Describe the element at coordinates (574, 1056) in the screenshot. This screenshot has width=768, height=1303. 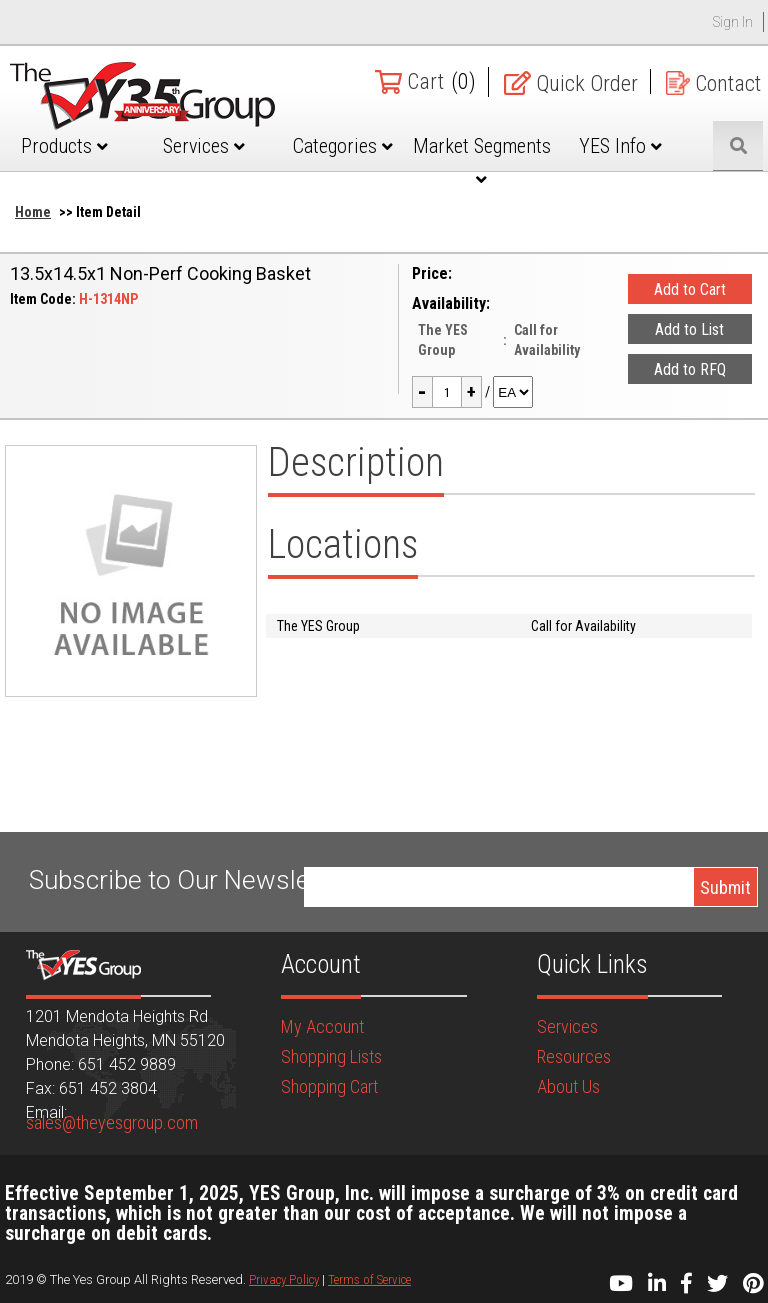
I see `Resources` at that location.